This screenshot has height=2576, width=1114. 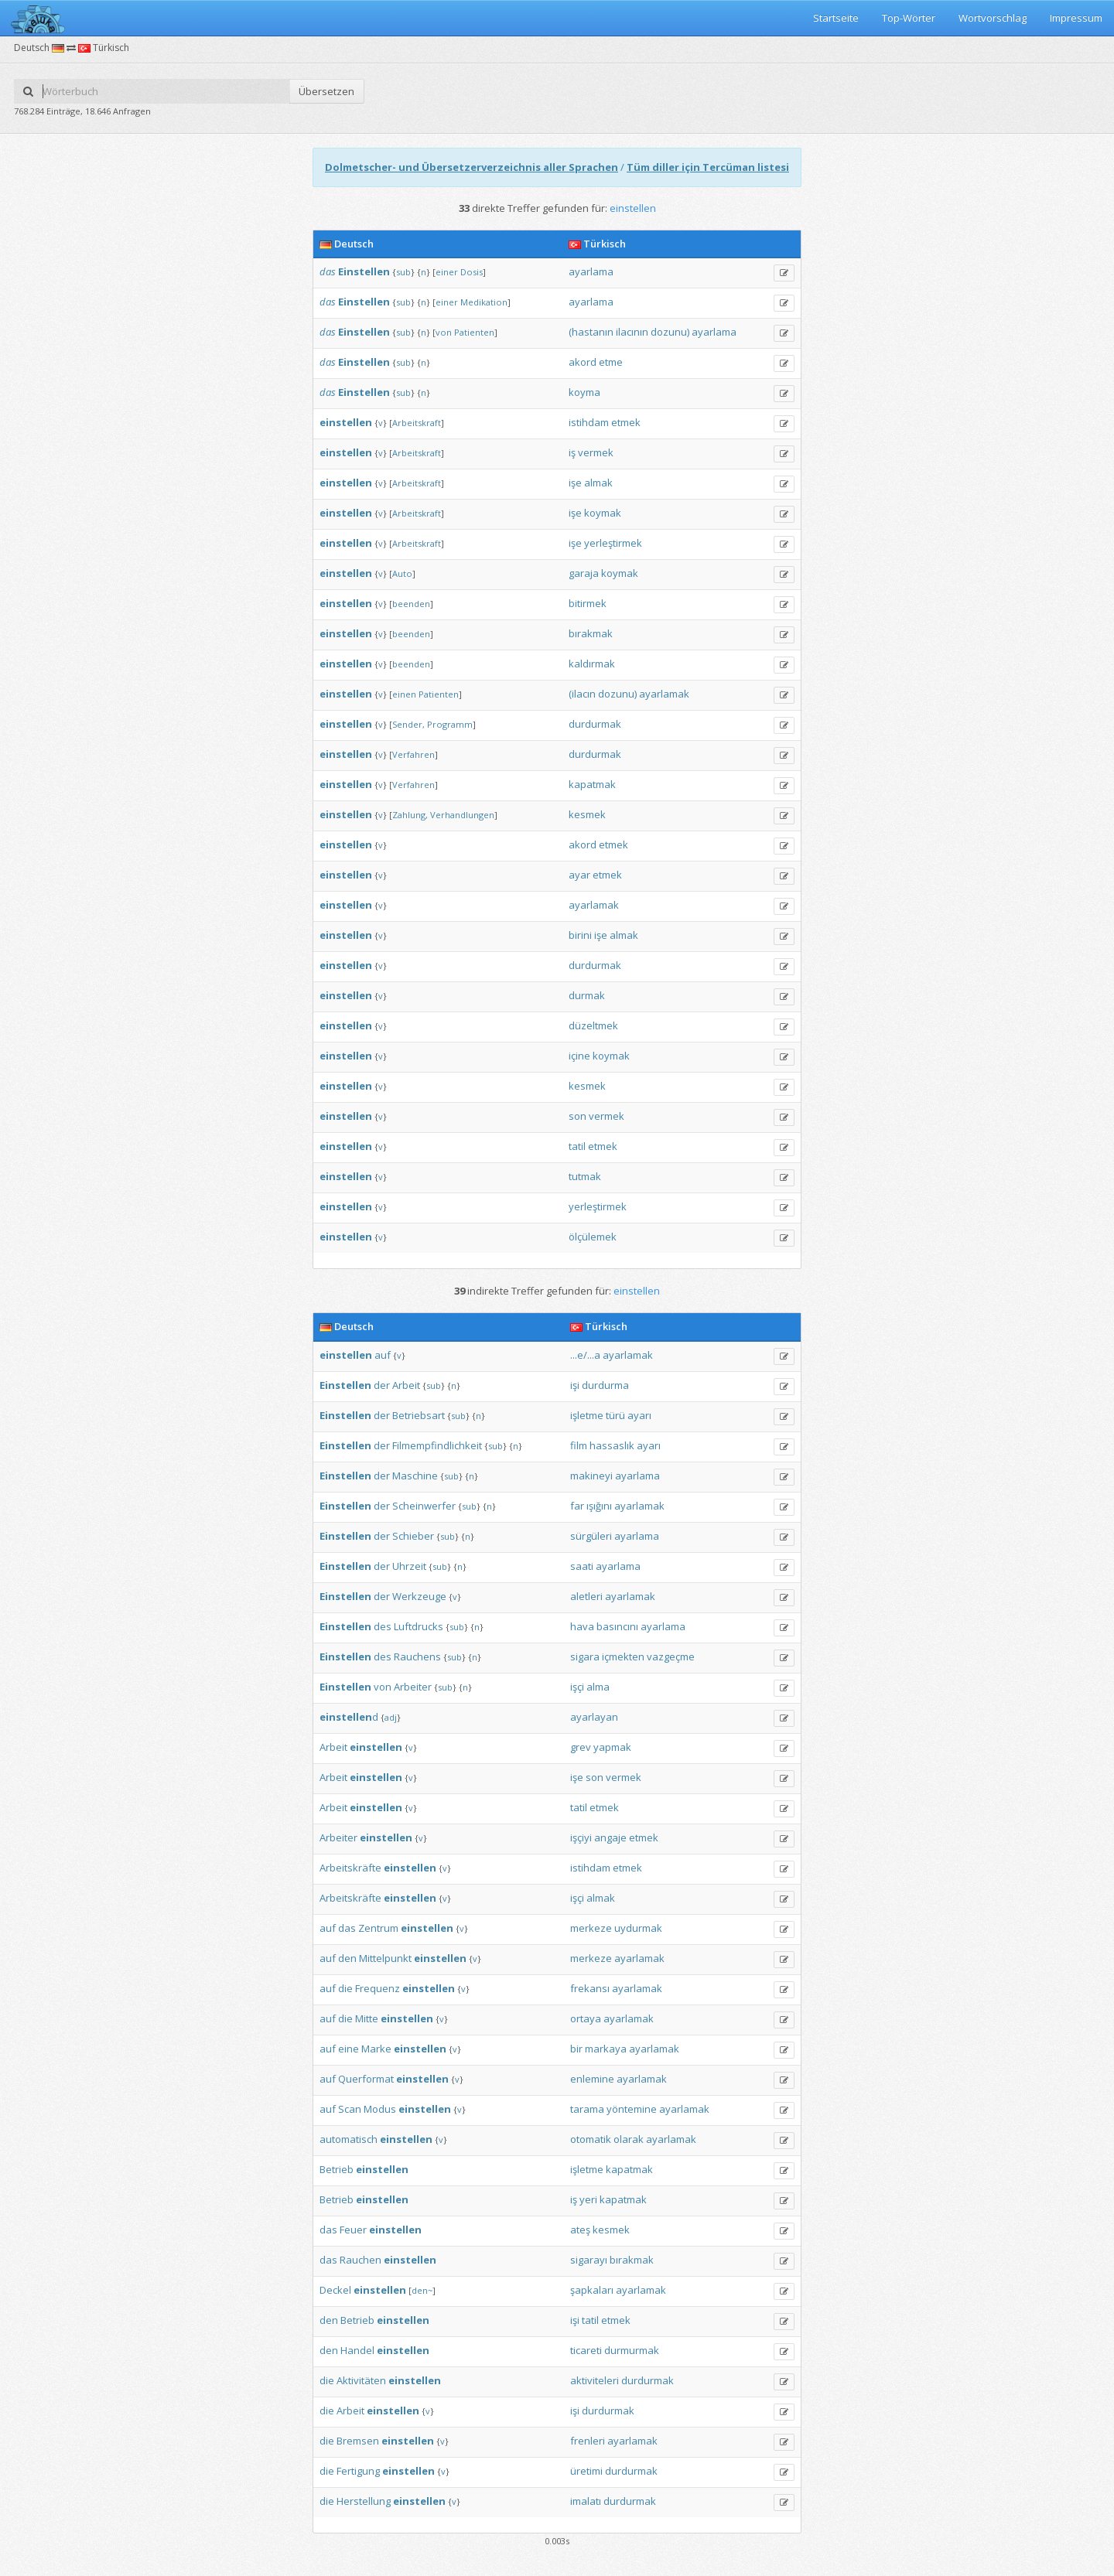 What do you see at coordinates (418, 1626) in the screenshot?
I see `Luftdrucks` at bounding box center [418, 1626].